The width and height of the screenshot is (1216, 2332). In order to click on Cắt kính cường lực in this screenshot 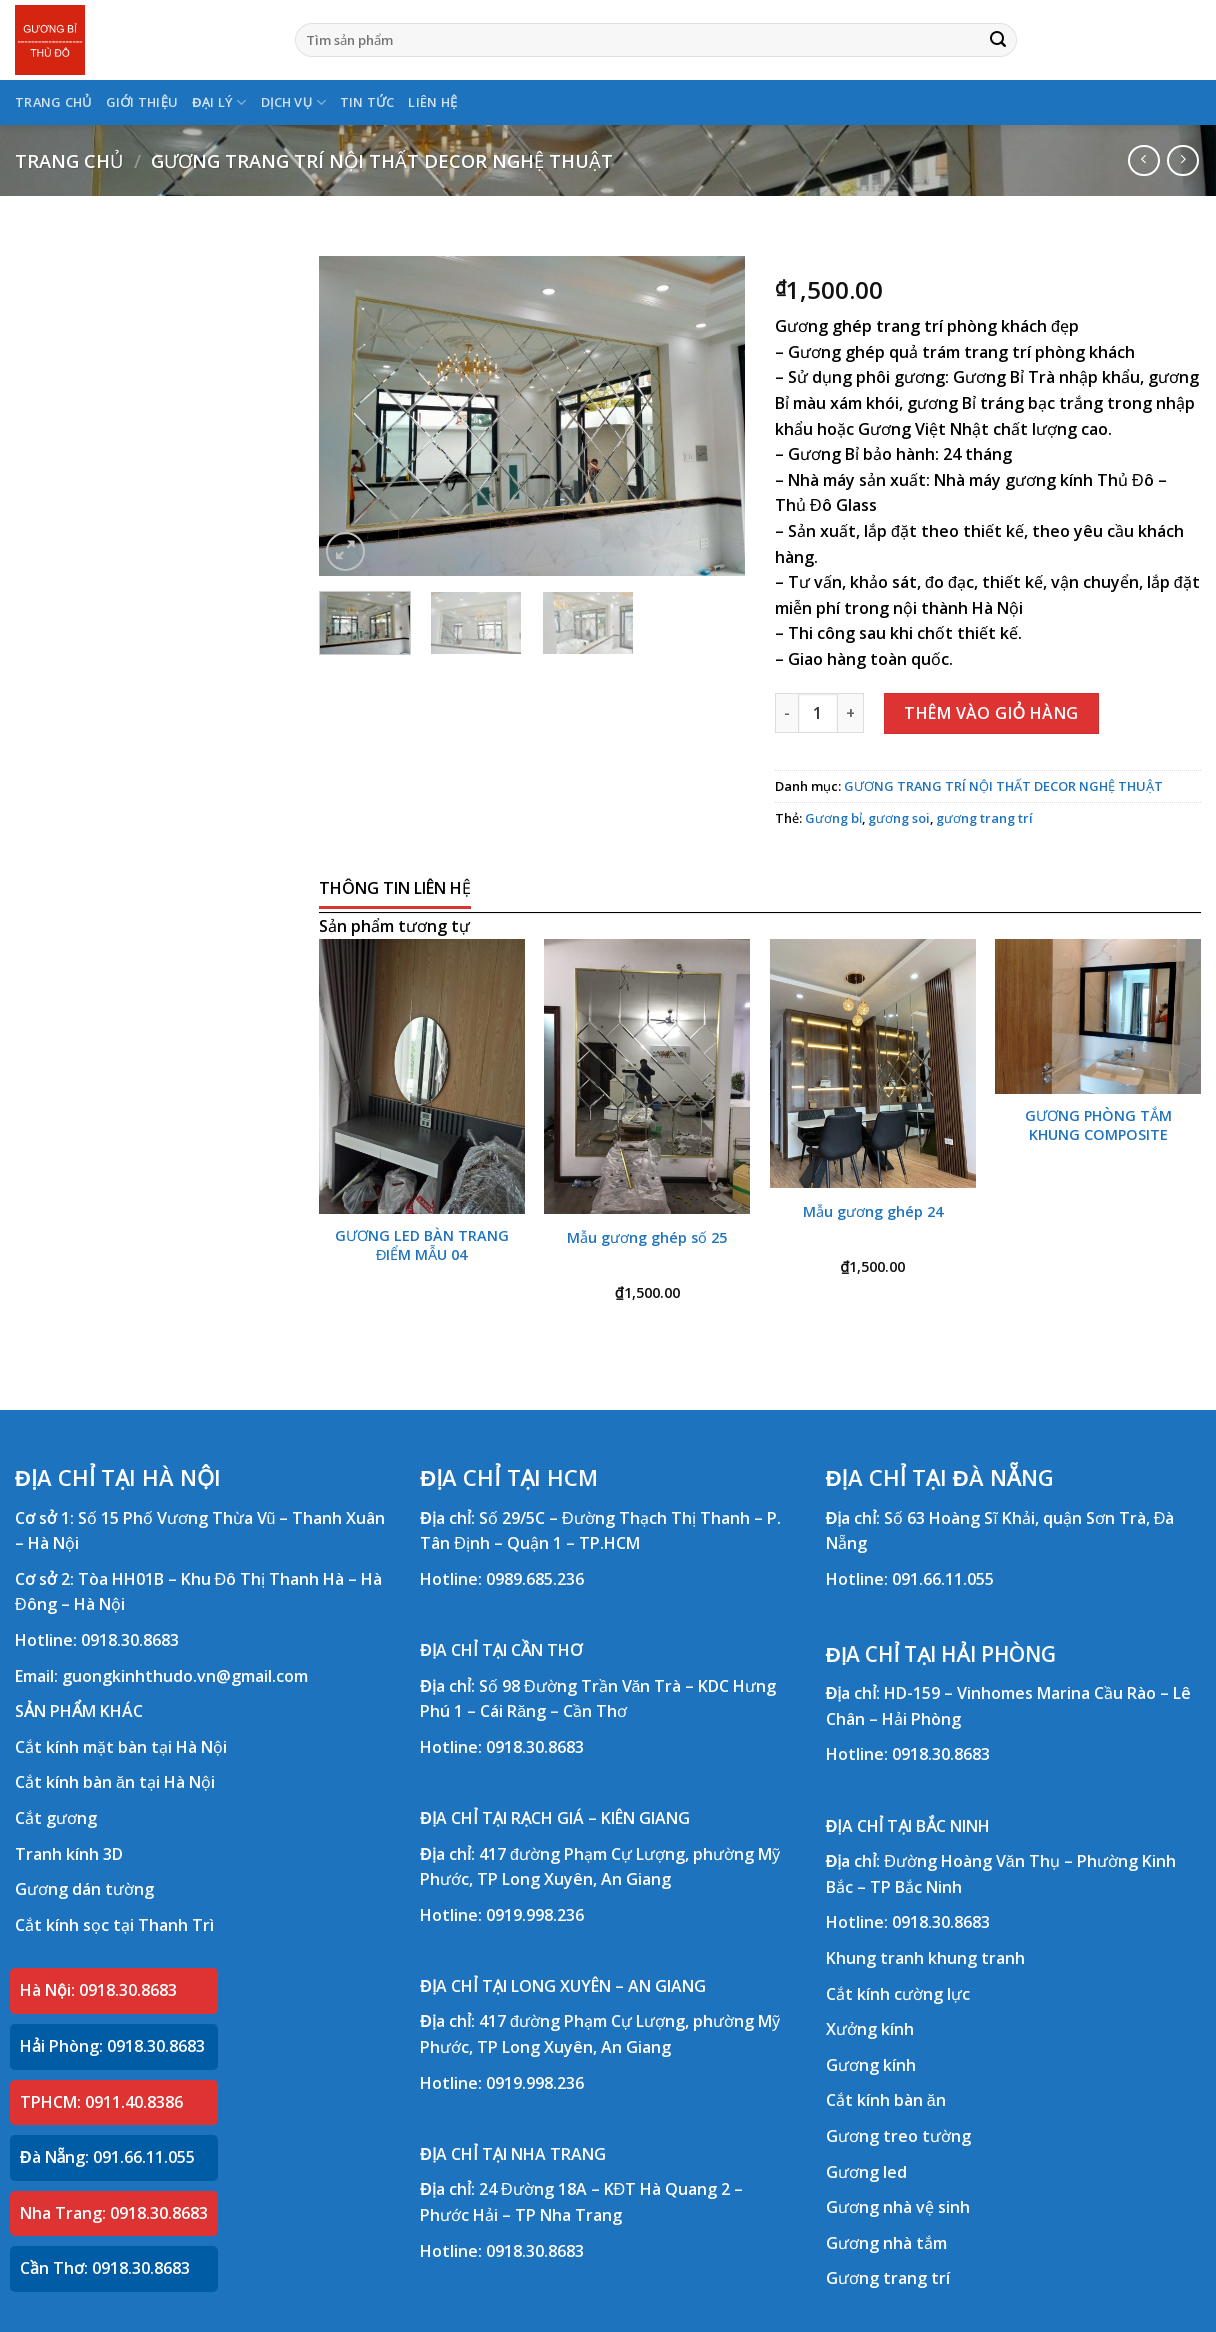, I will do `click(898, 1994)`.